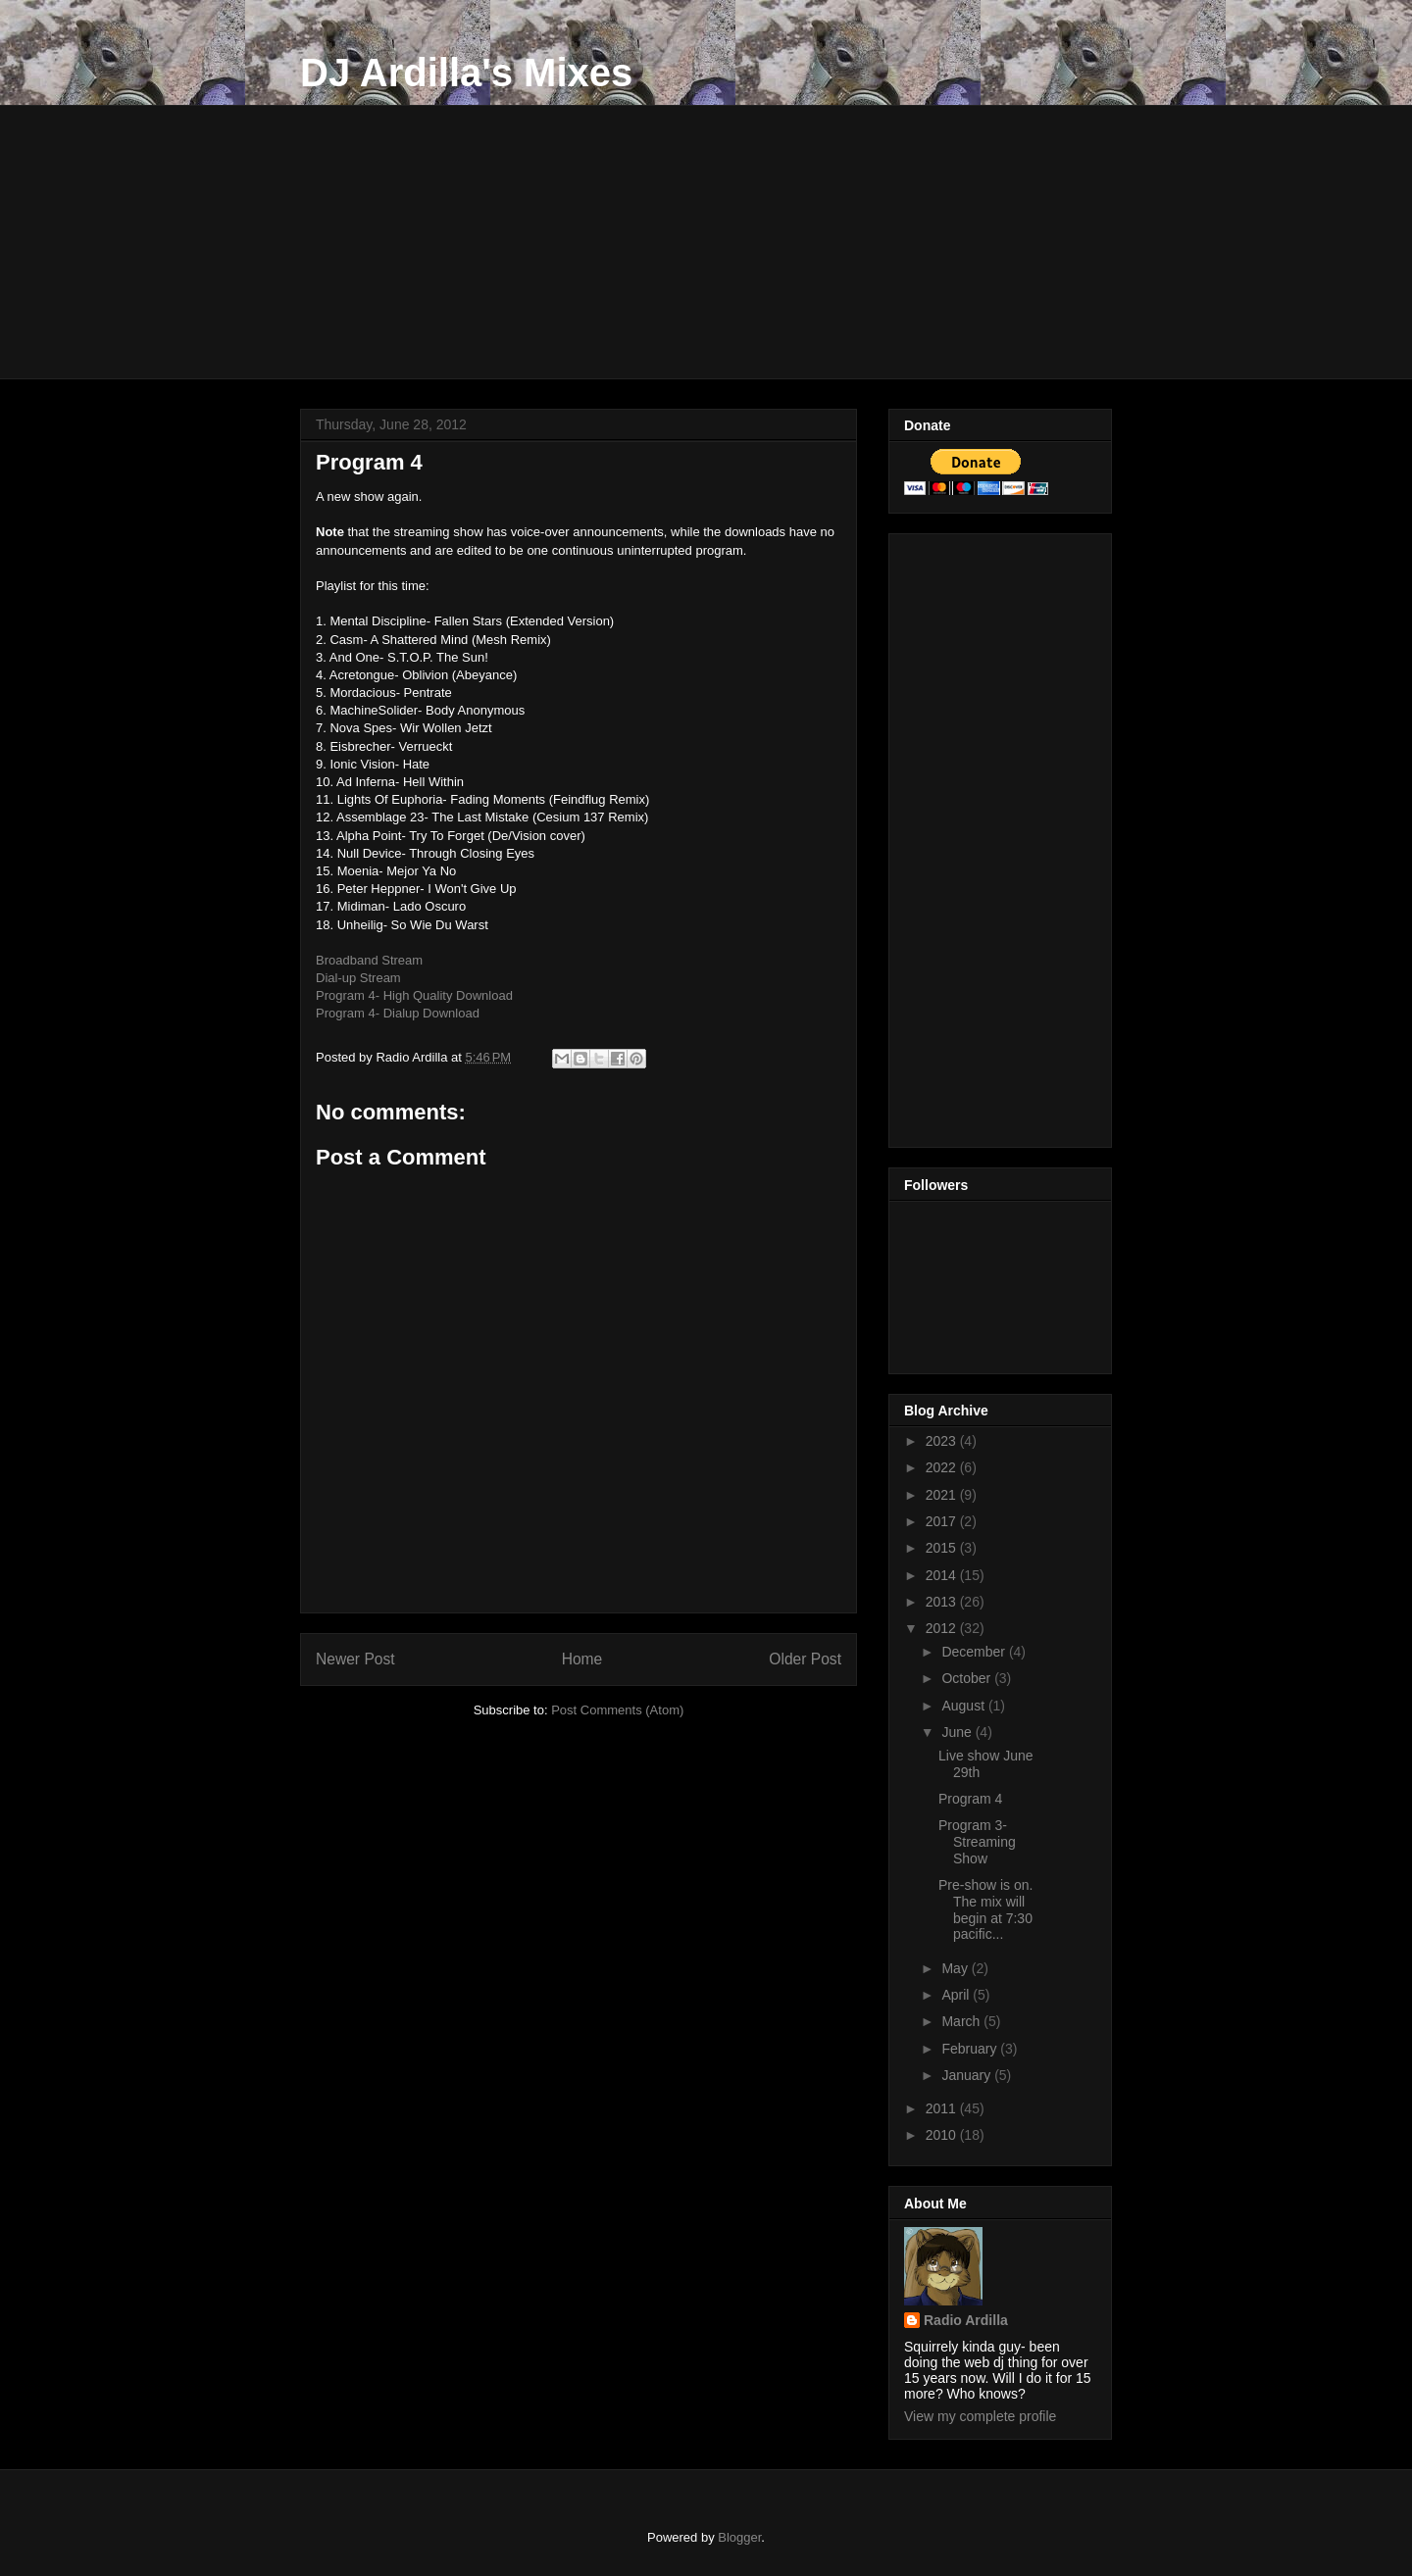 Image resolution: width=1412 pixels, height=2576 pixels. I want to click on View my complete profile, so click(980, 2416).